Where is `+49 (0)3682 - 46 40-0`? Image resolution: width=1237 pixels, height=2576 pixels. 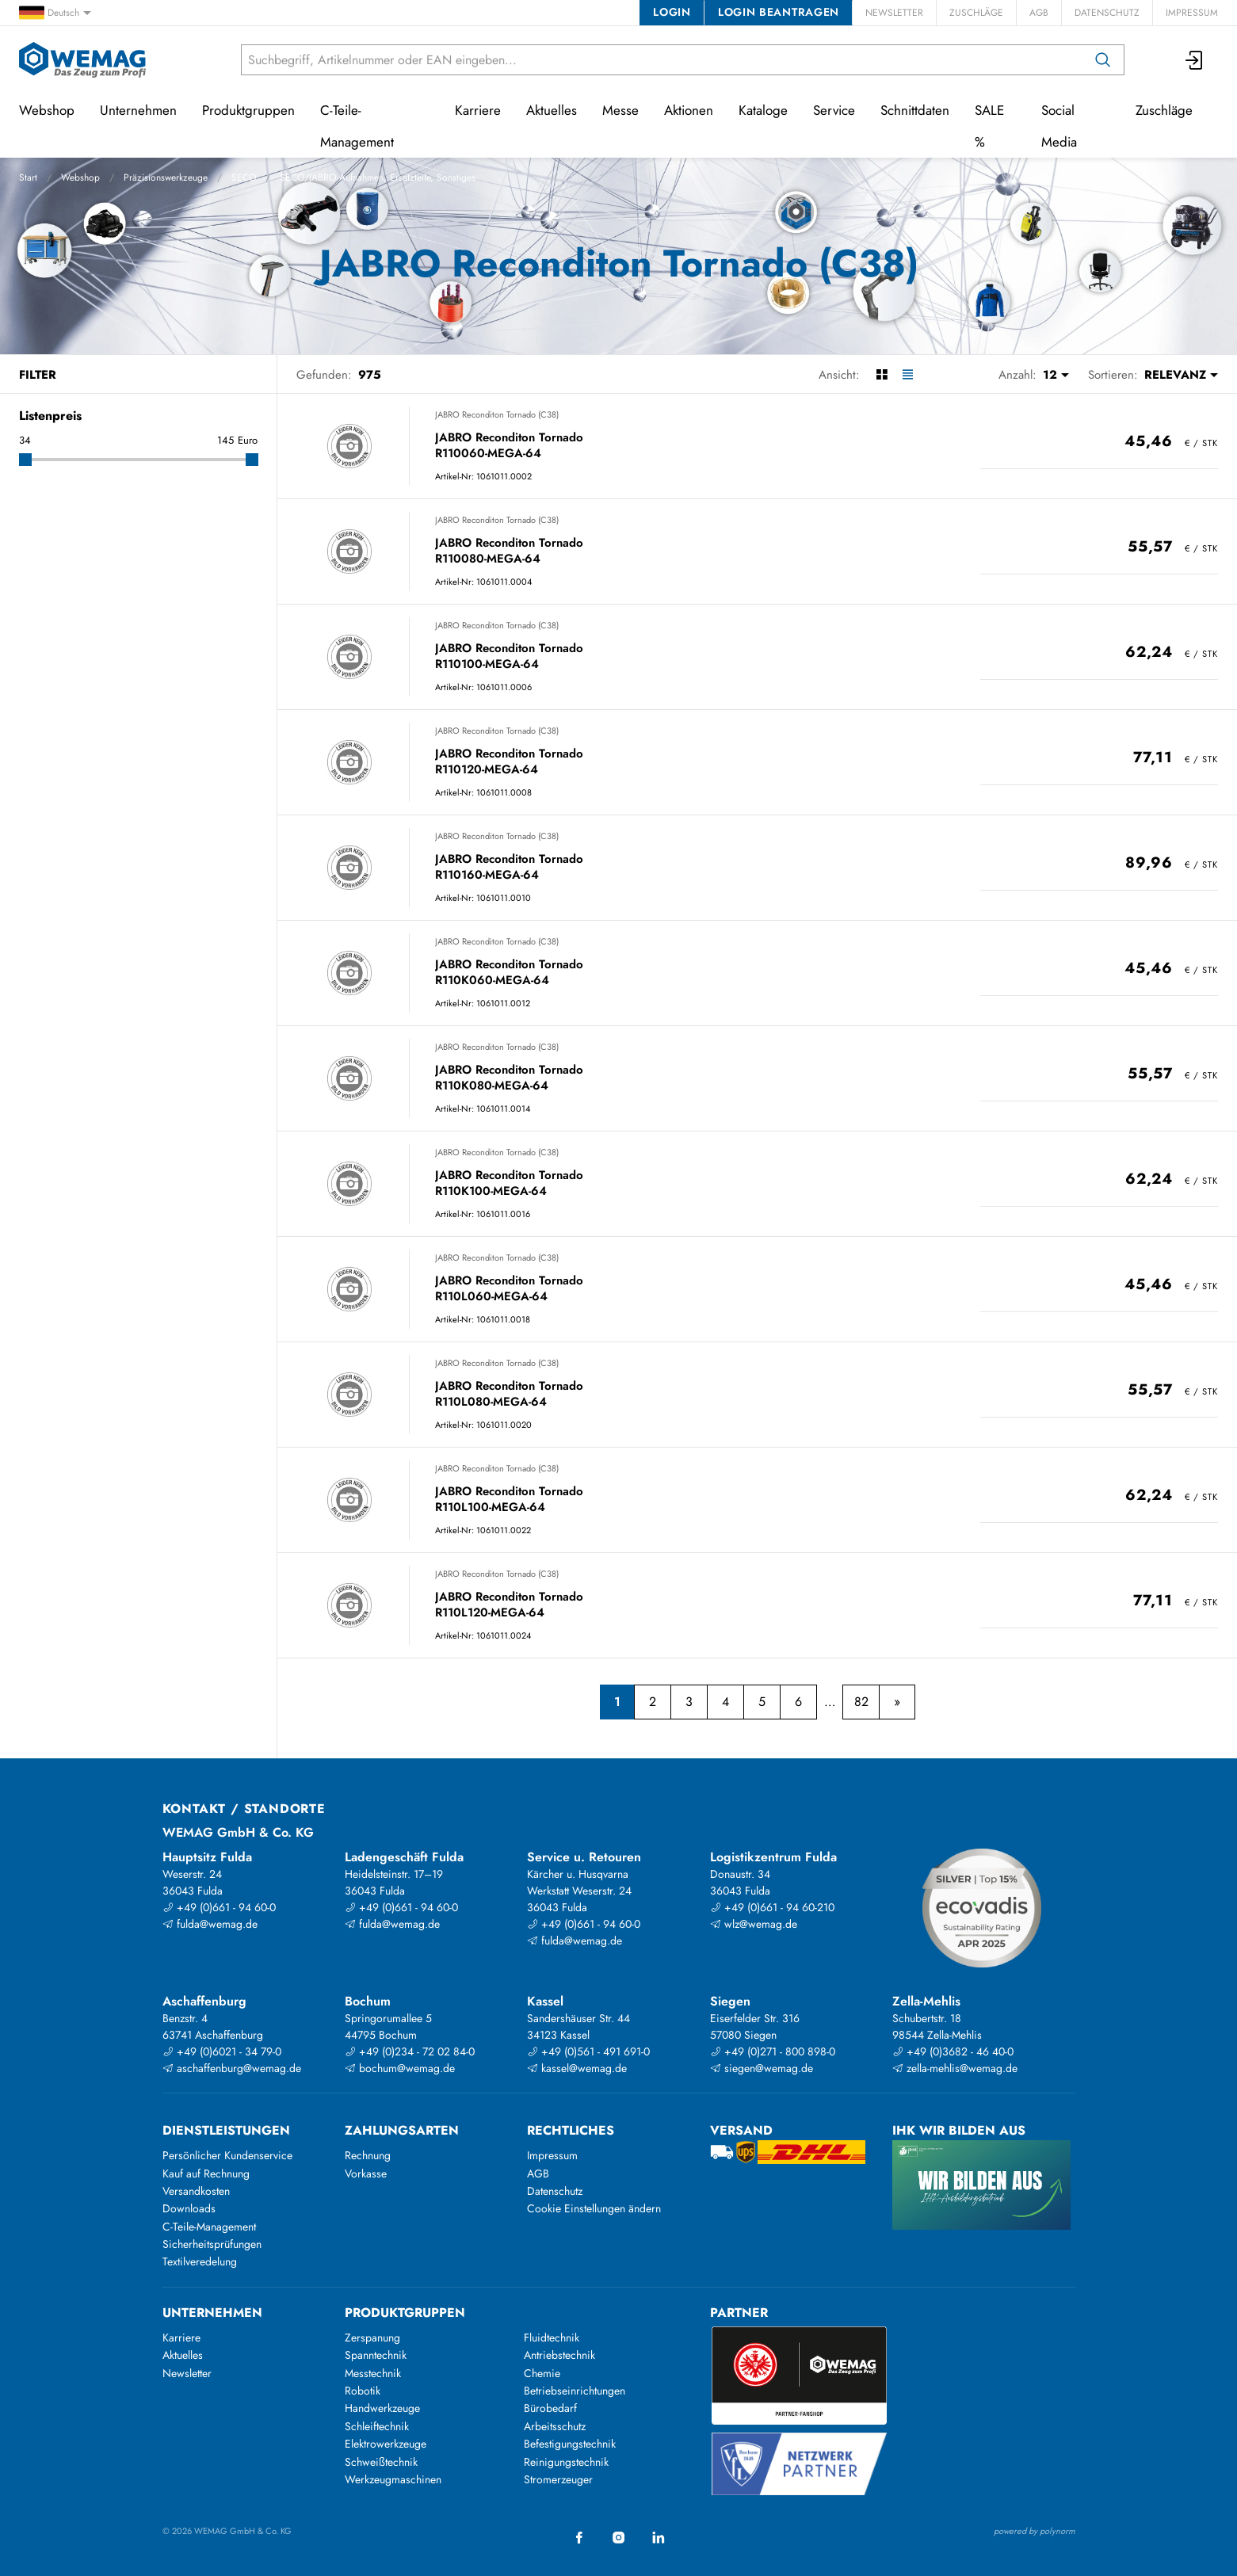 +49 (0)3682 - 46 40-0 is located at coordinates (953, 2051).